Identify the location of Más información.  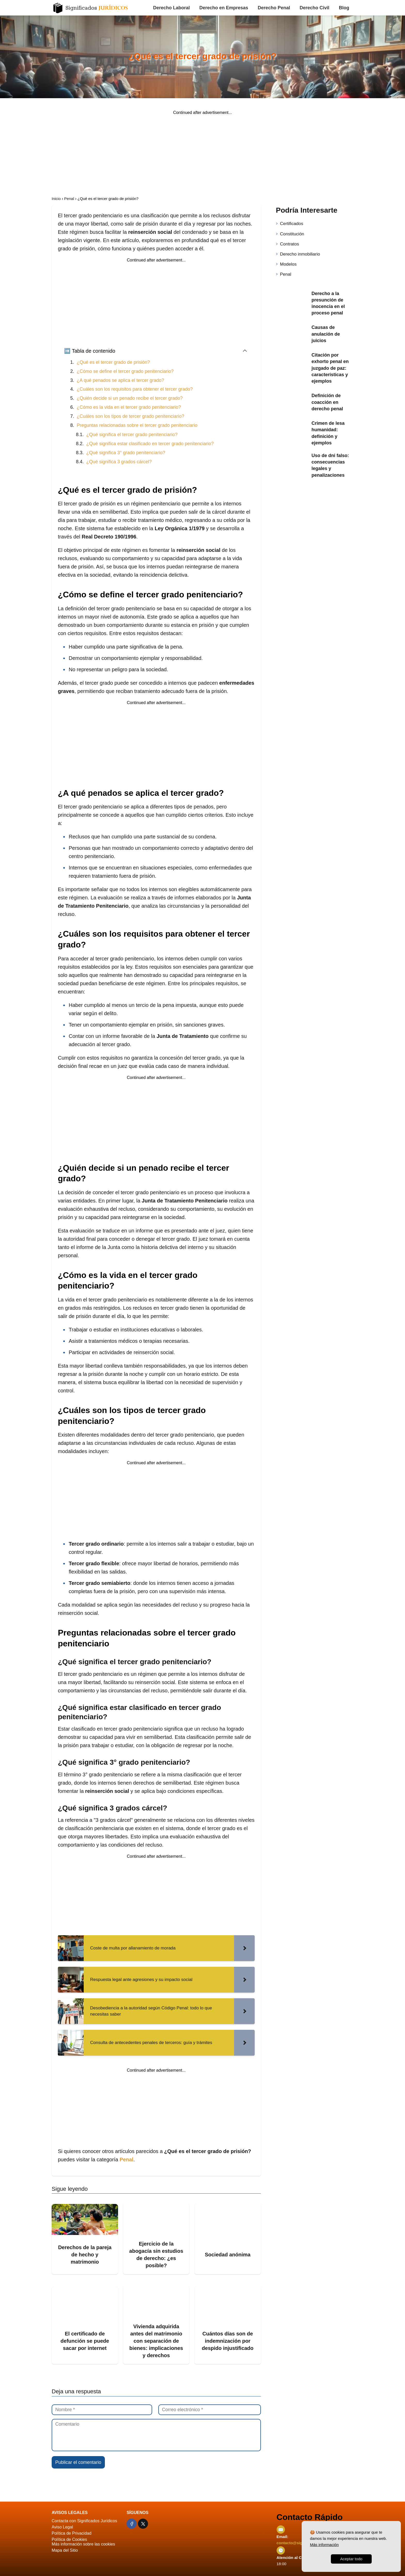
(324, 2544).